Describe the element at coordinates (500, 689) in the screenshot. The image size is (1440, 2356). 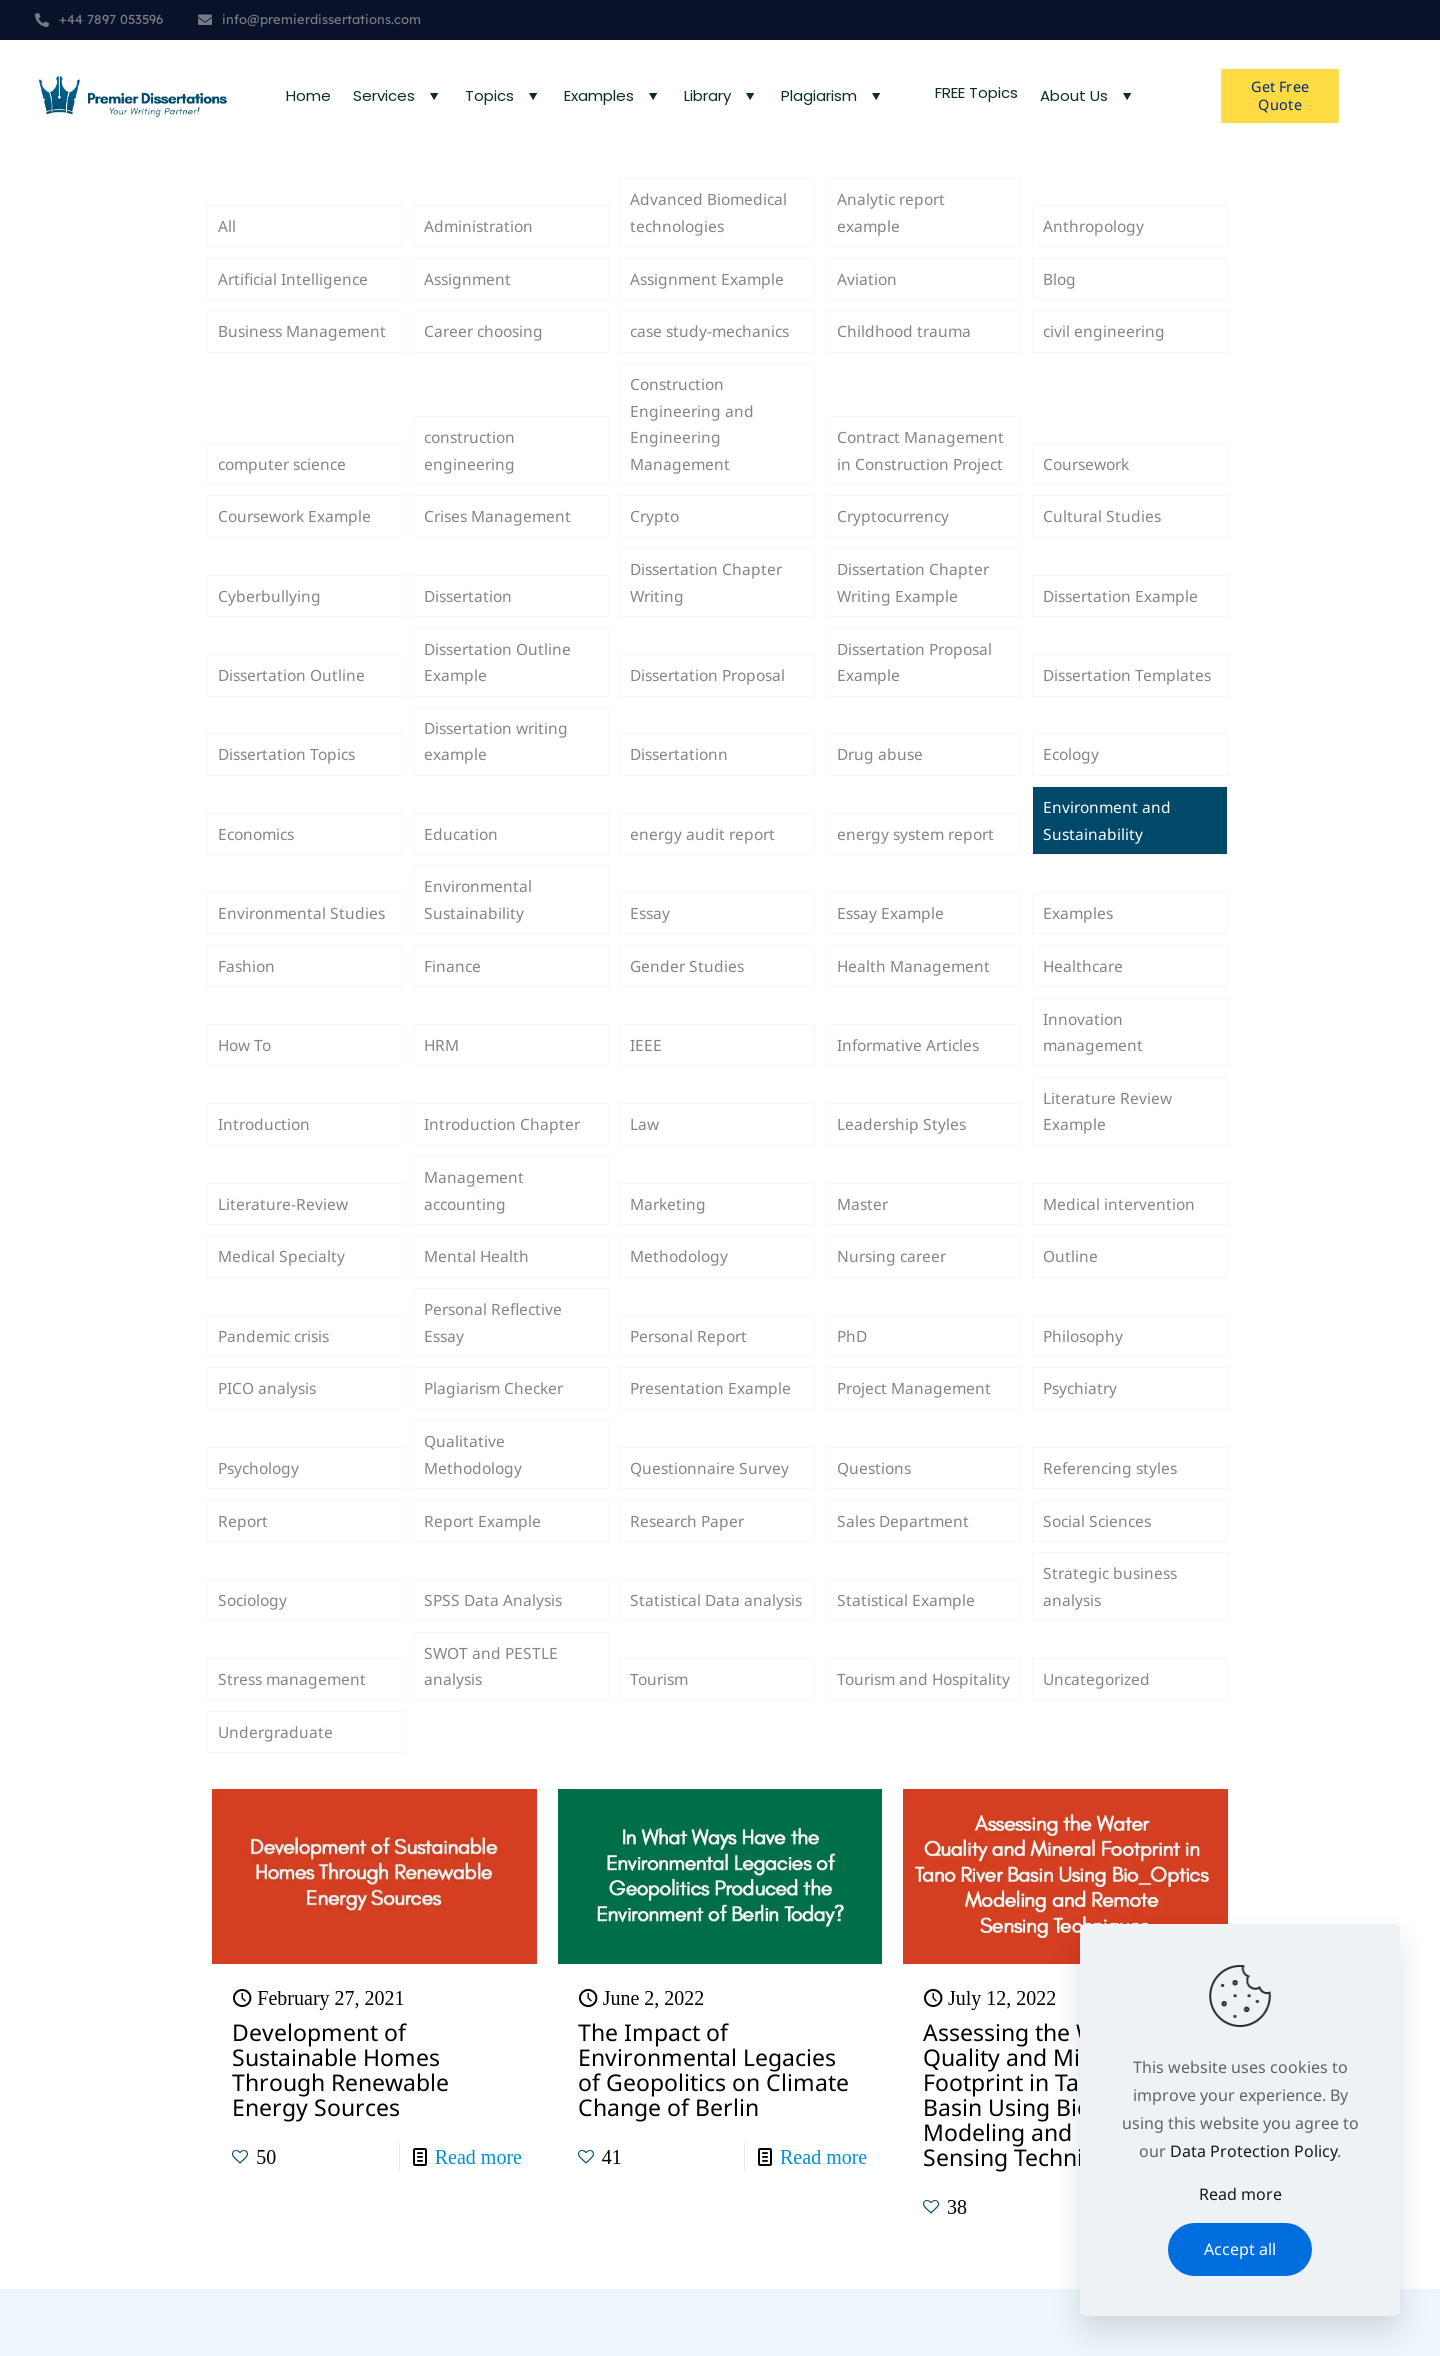
I see `Dissertation Outline Example` at that location.